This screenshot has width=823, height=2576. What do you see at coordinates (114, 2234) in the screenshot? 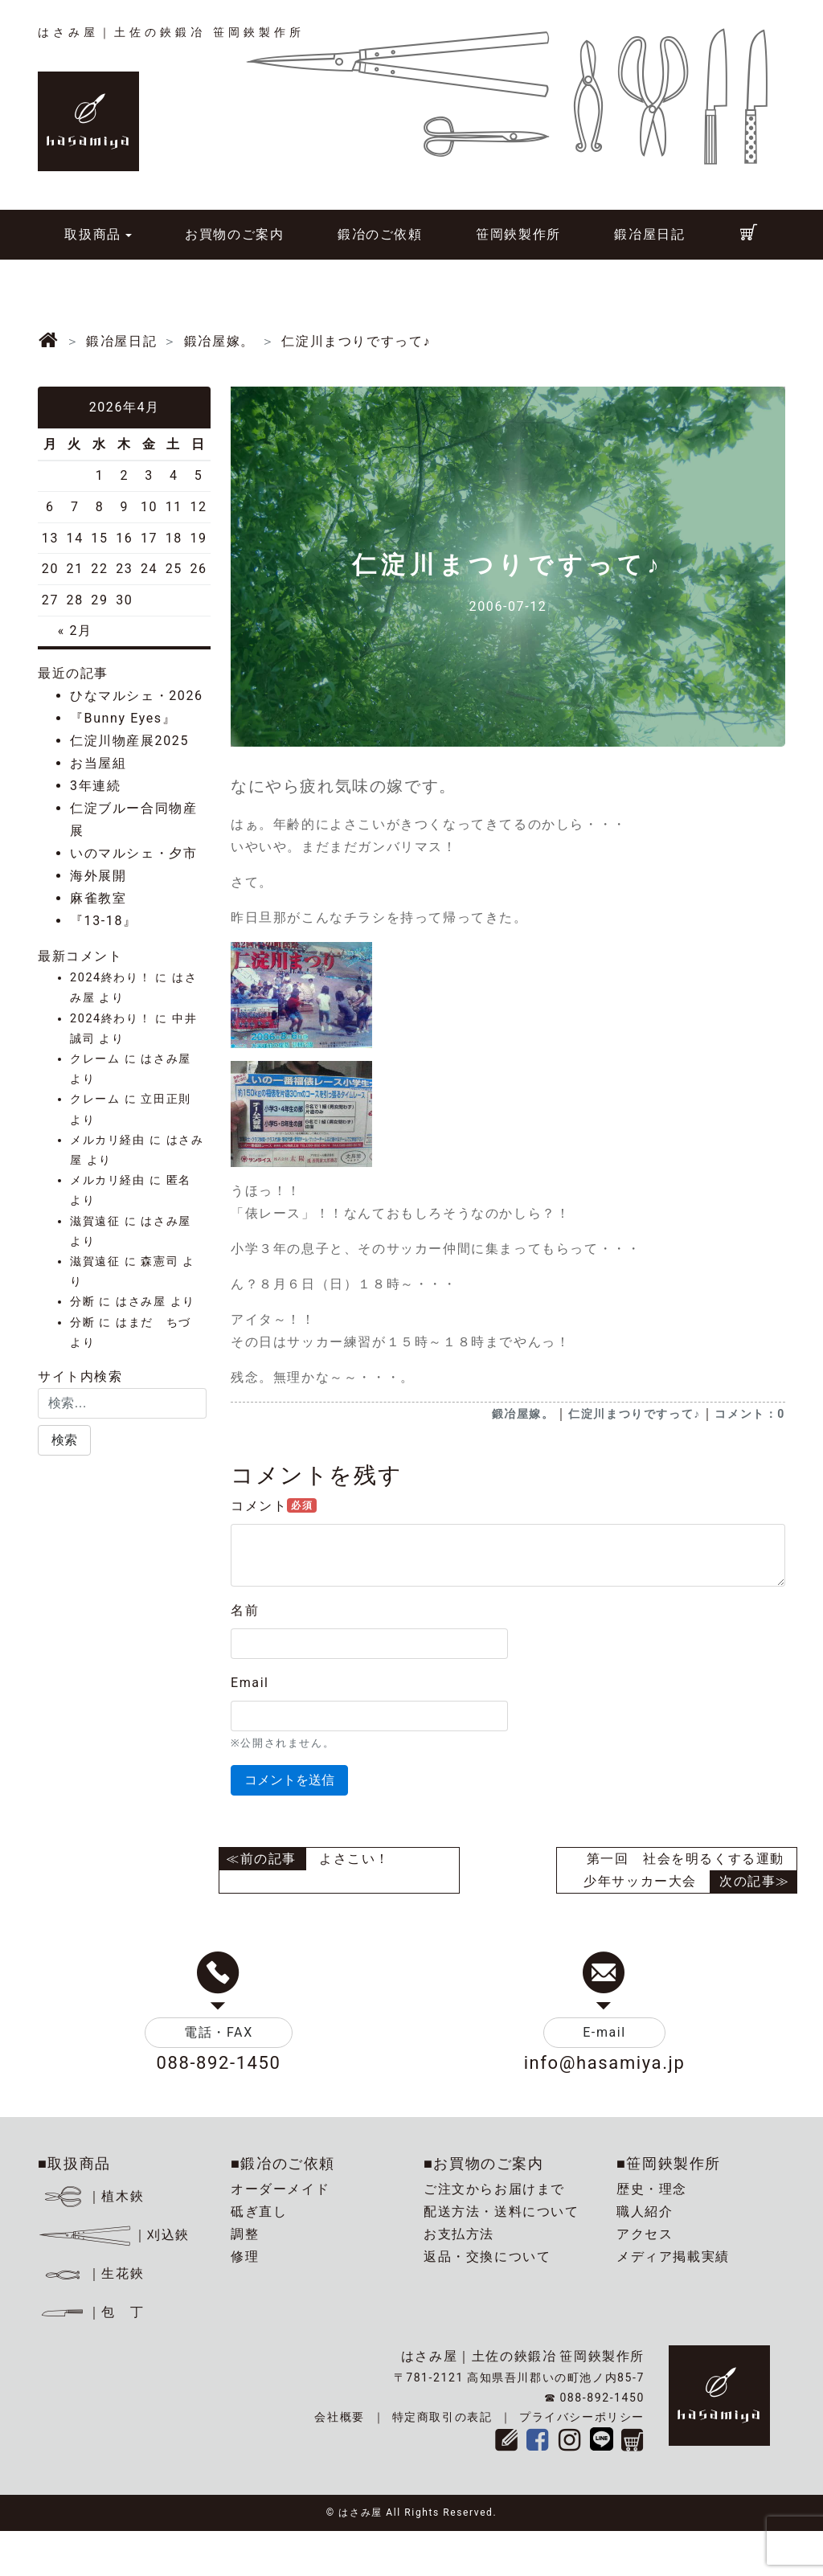
I see `｜刈込鋏` at bounding box center [114, 2234].